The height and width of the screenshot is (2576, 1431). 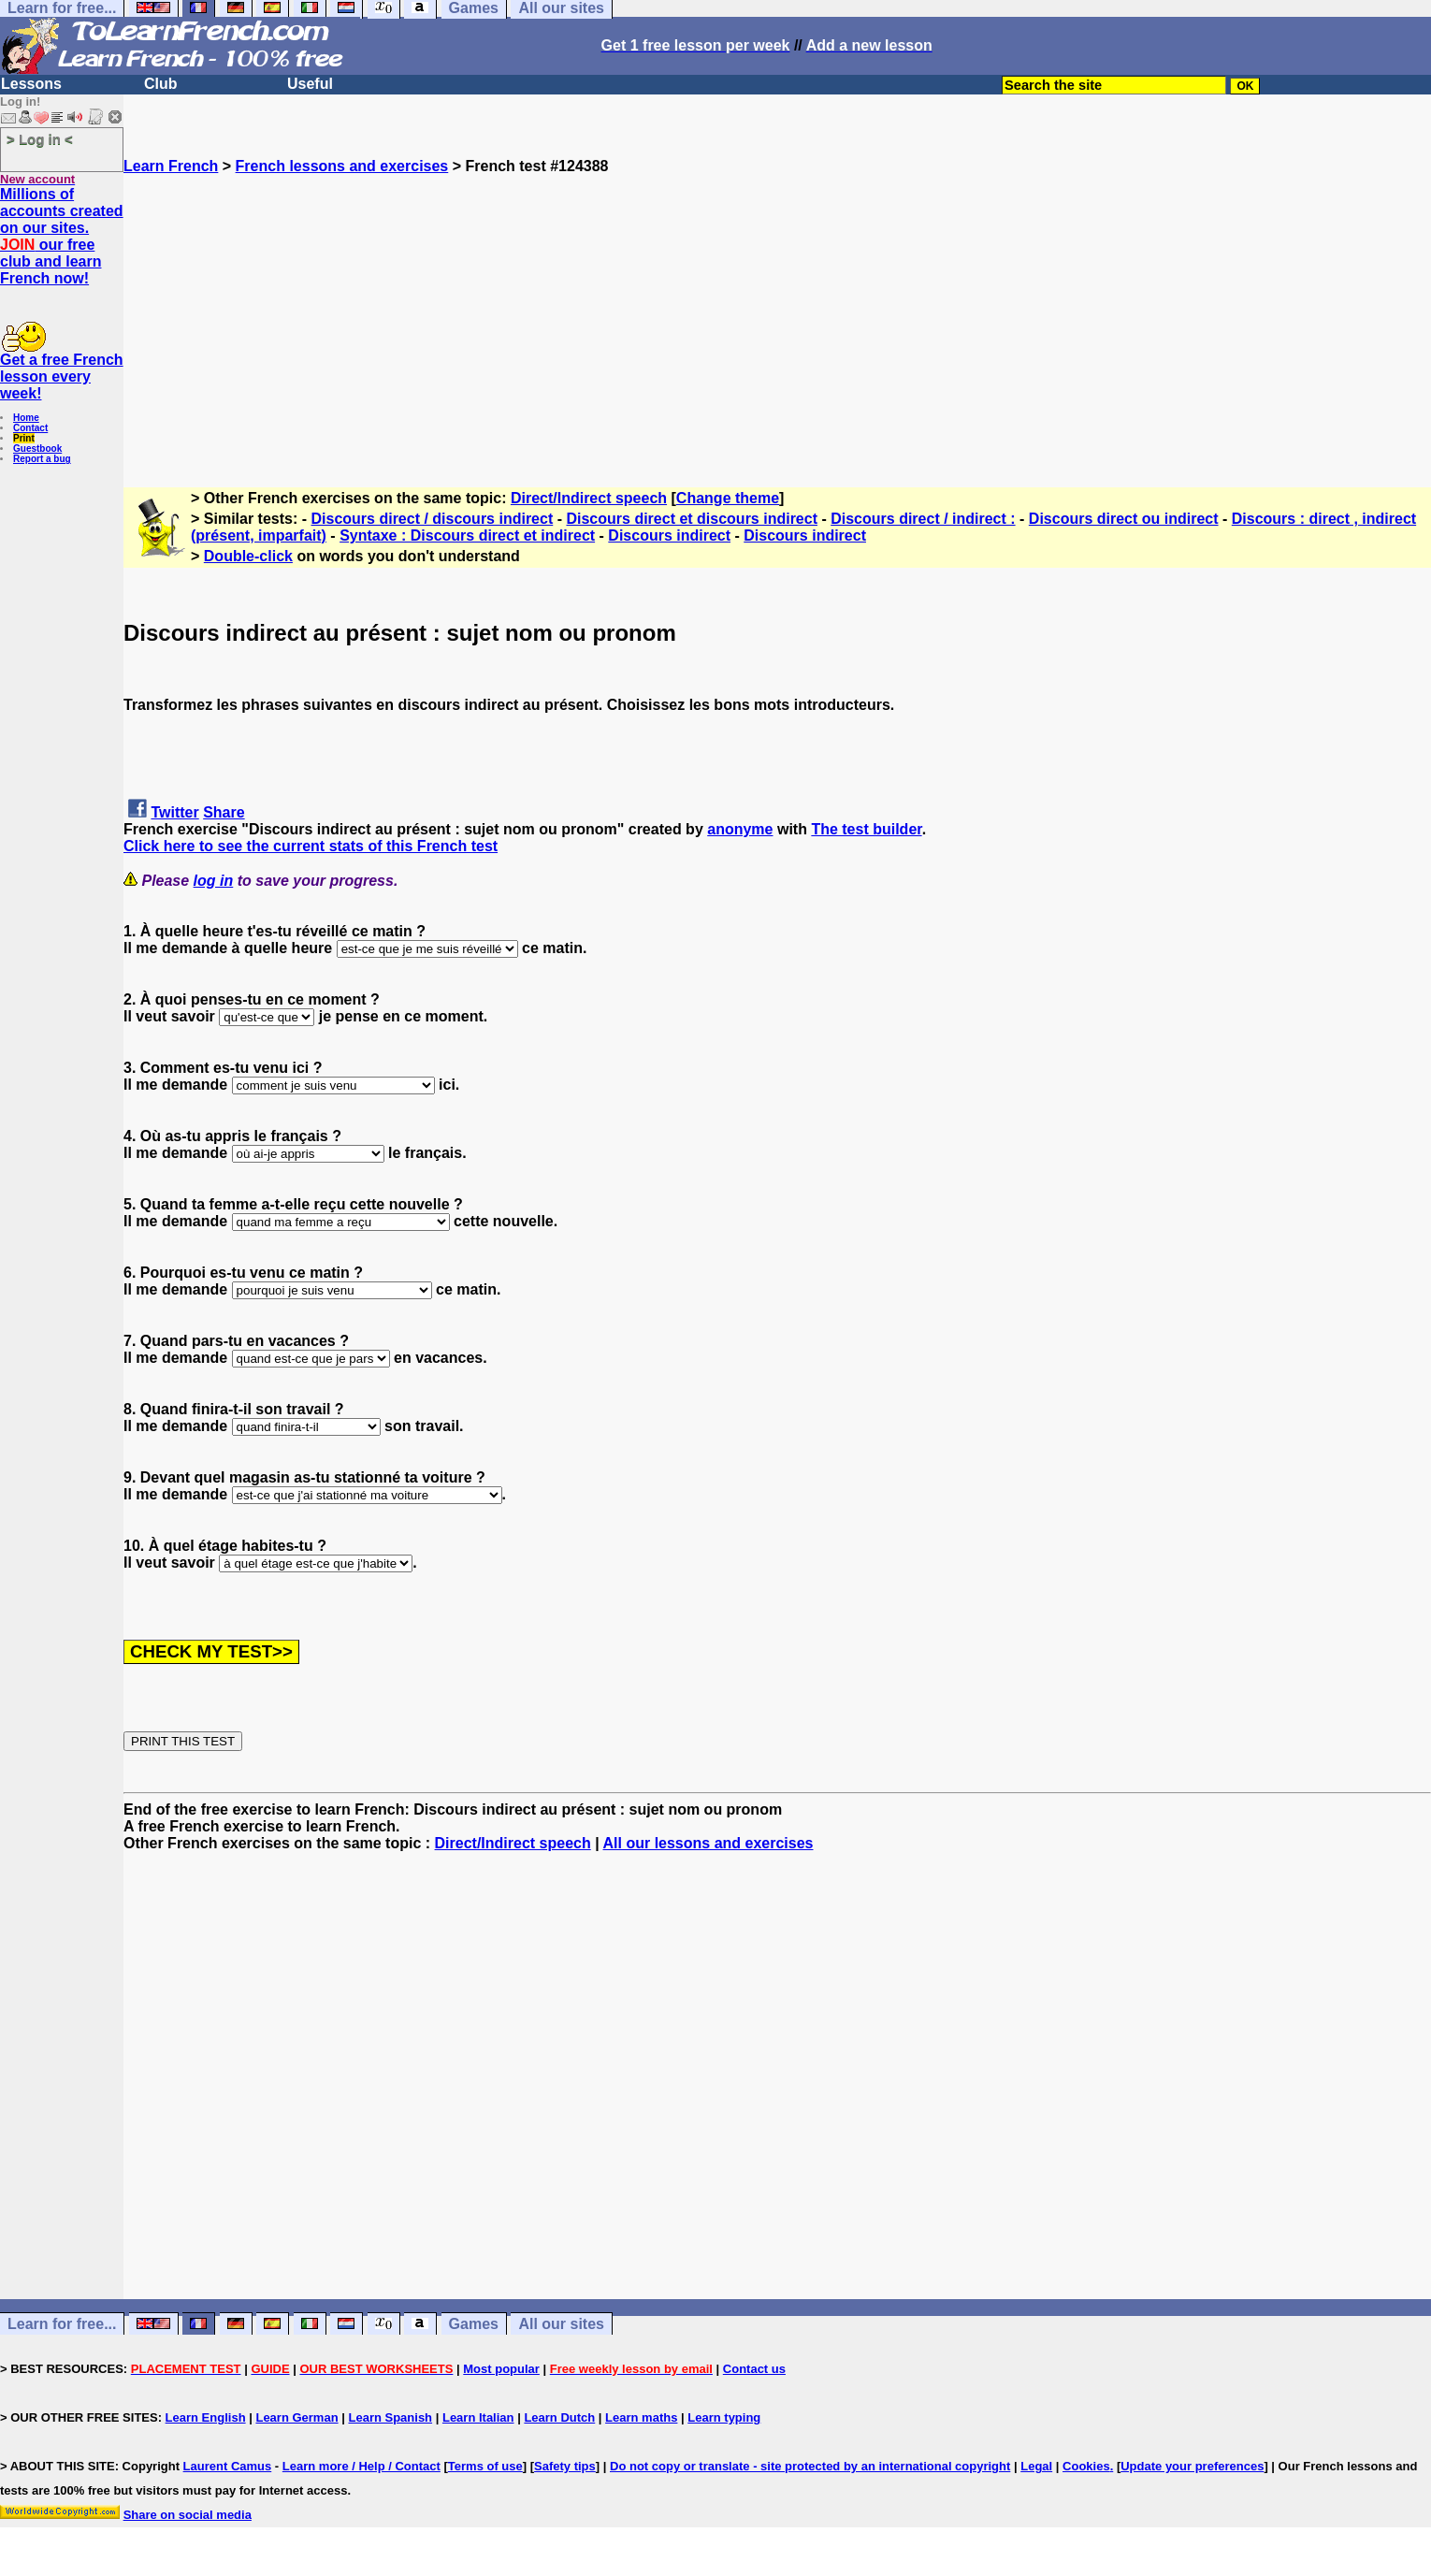 What do you see at coordinates (467, 535) in the screenshot?
I see `Syntaxe : Discours direct et indirect` at bounding box center [467, 535].